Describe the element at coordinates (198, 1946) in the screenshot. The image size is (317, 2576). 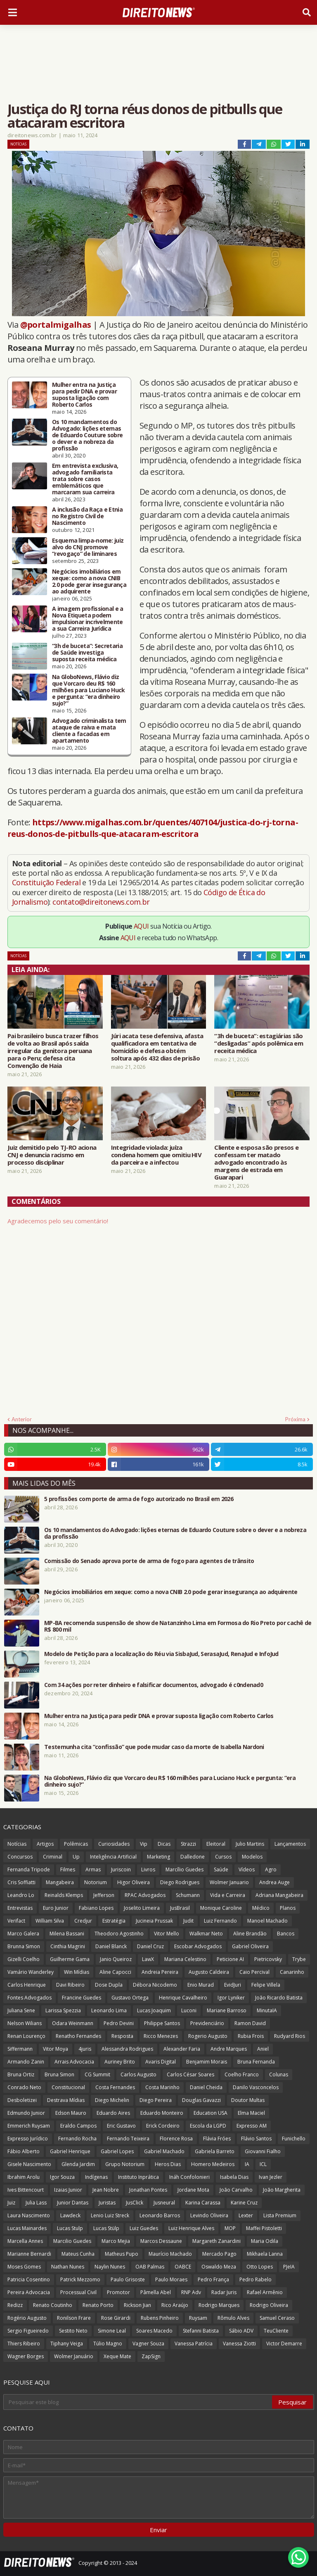
I see `Escobar Advogados` at that location.